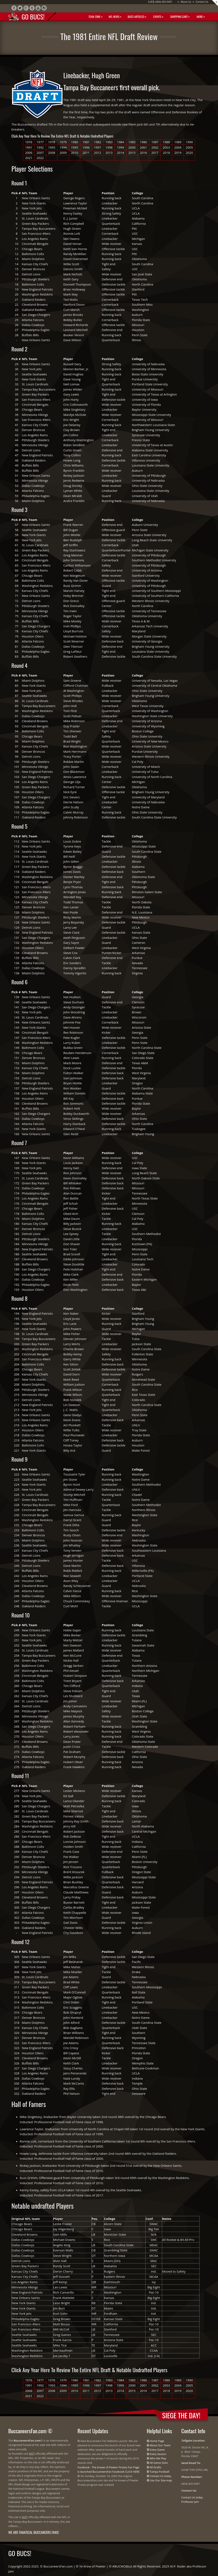  Describe the element at coordinates (85, 152) in the screenshot. I see `2011` at that location.